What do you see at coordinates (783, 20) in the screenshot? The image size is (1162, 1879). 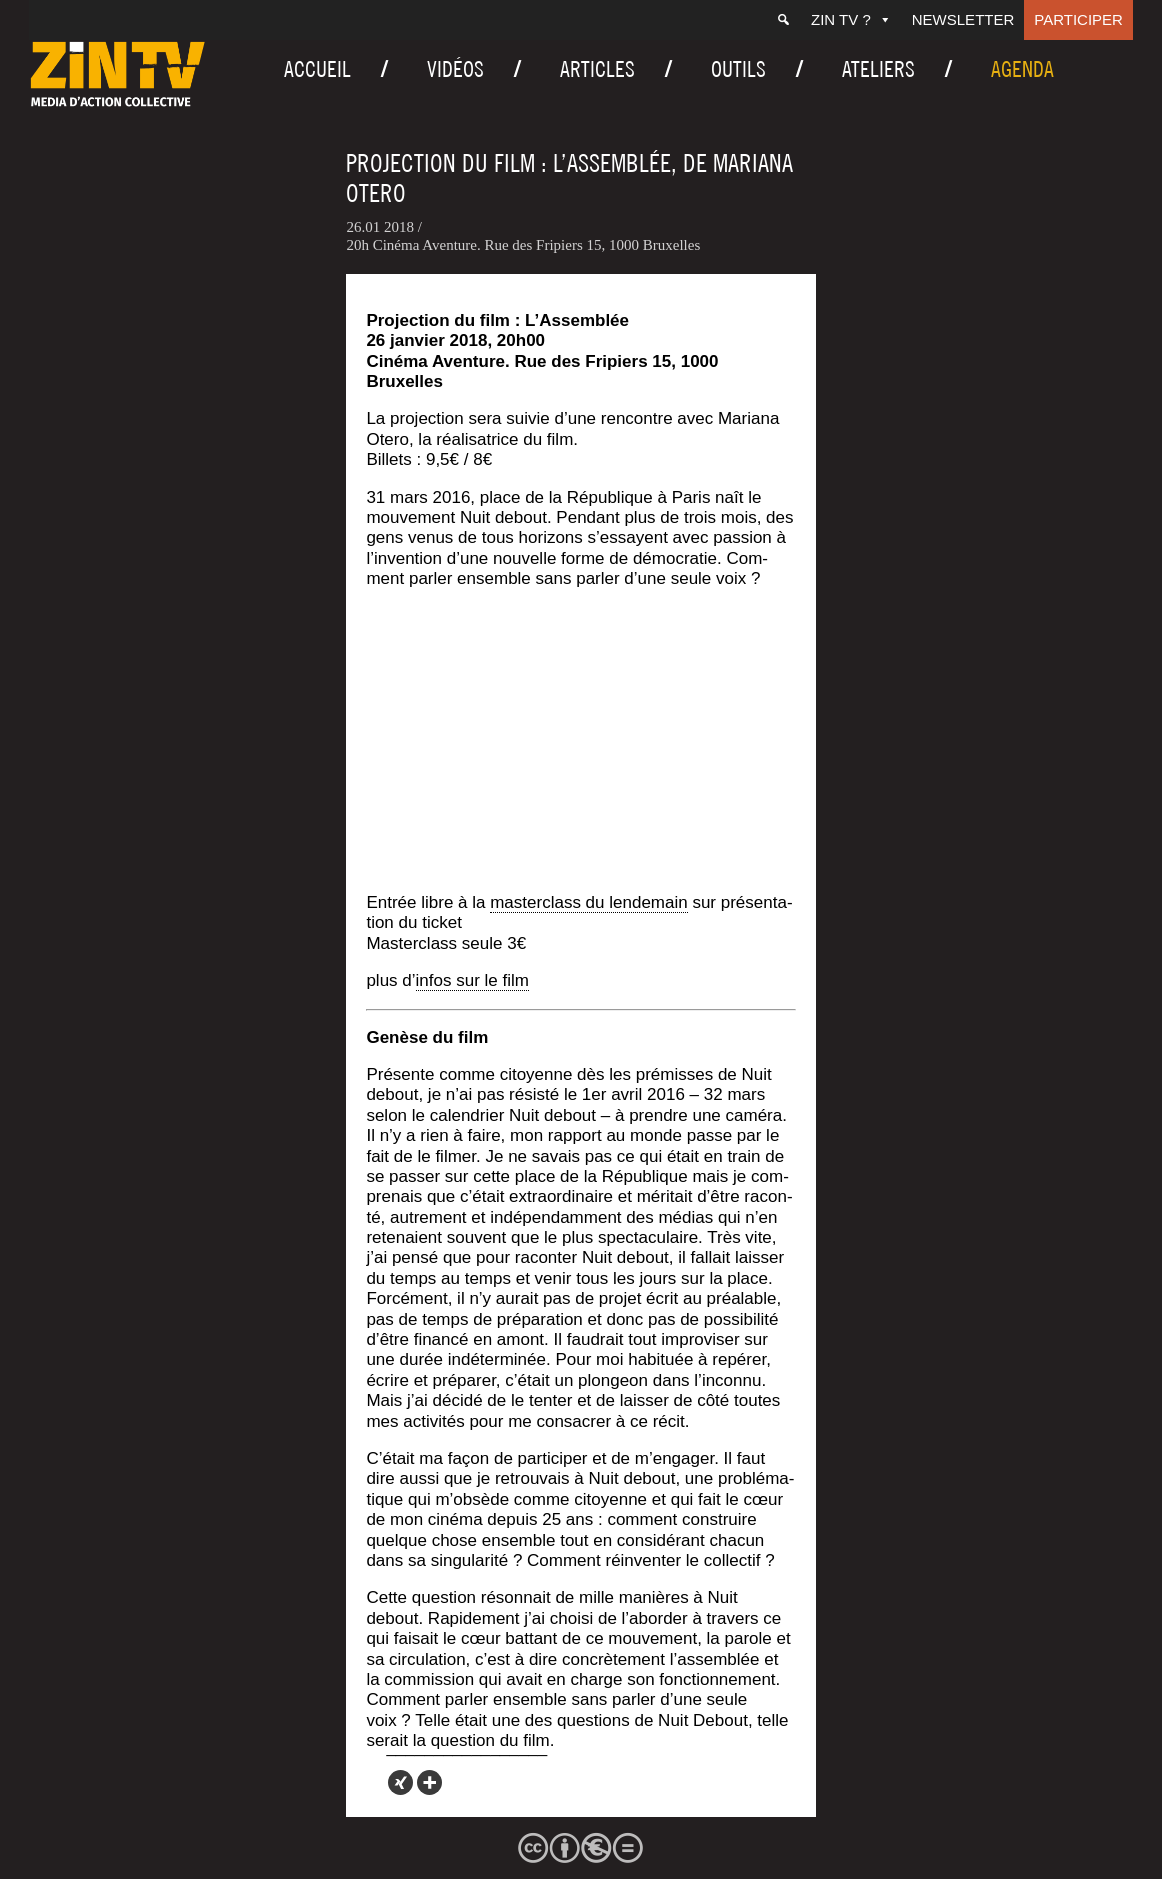 I see `[Recherche]` at bounding box center [783, 20].